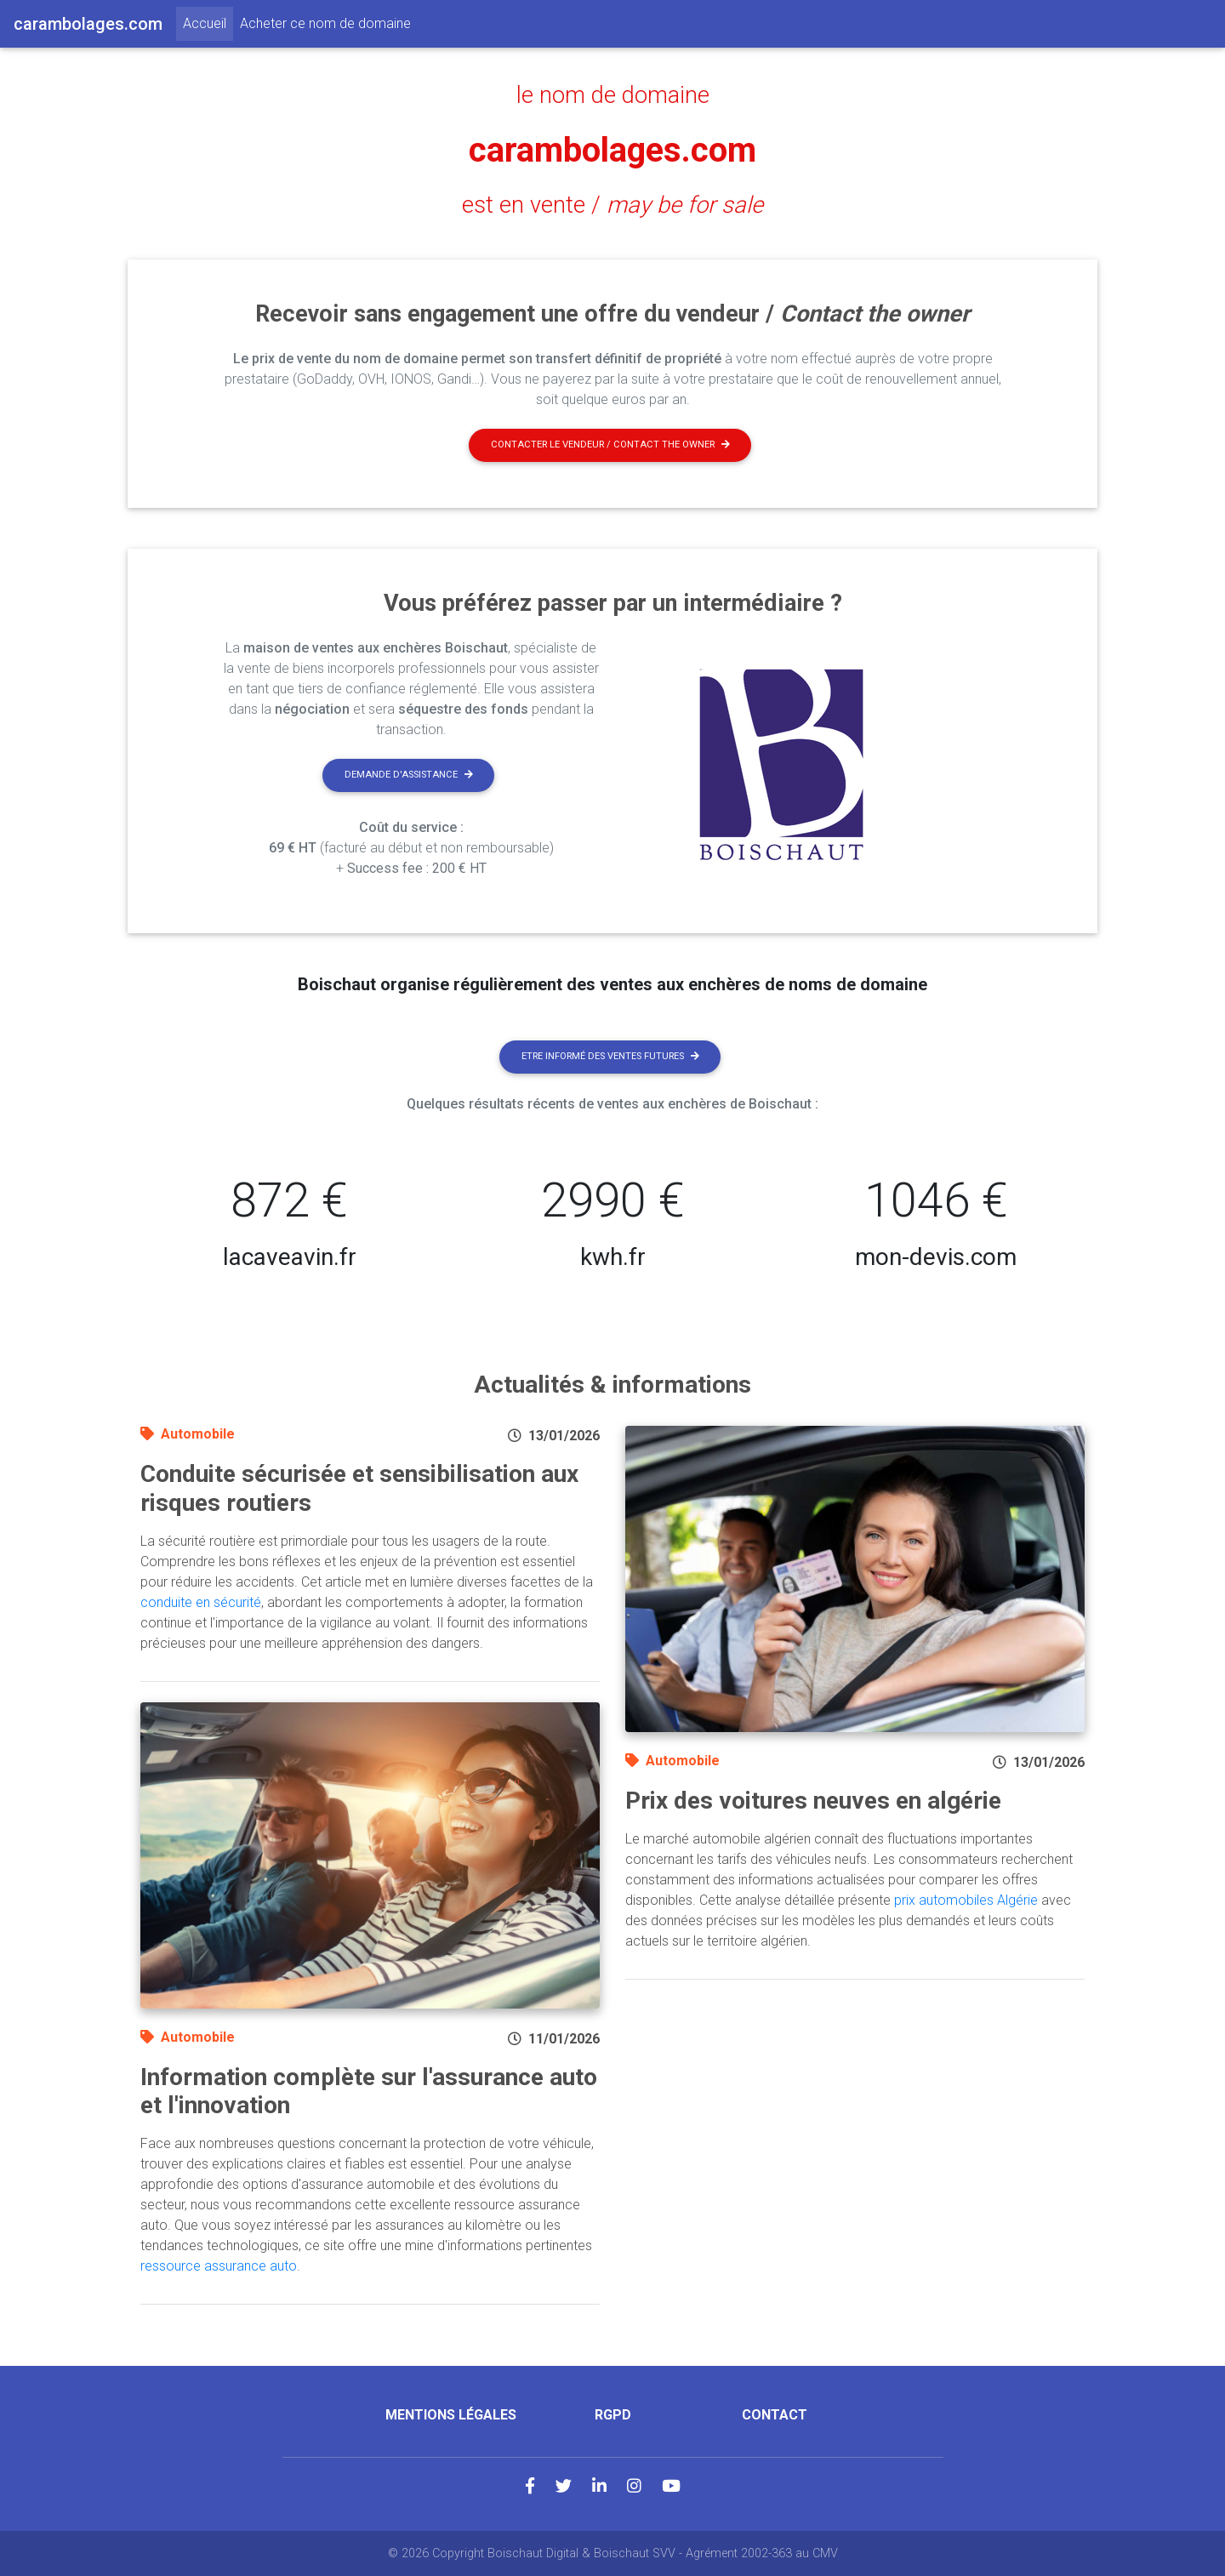  I want to click on ressource assurance auto, so click(218, 2266).